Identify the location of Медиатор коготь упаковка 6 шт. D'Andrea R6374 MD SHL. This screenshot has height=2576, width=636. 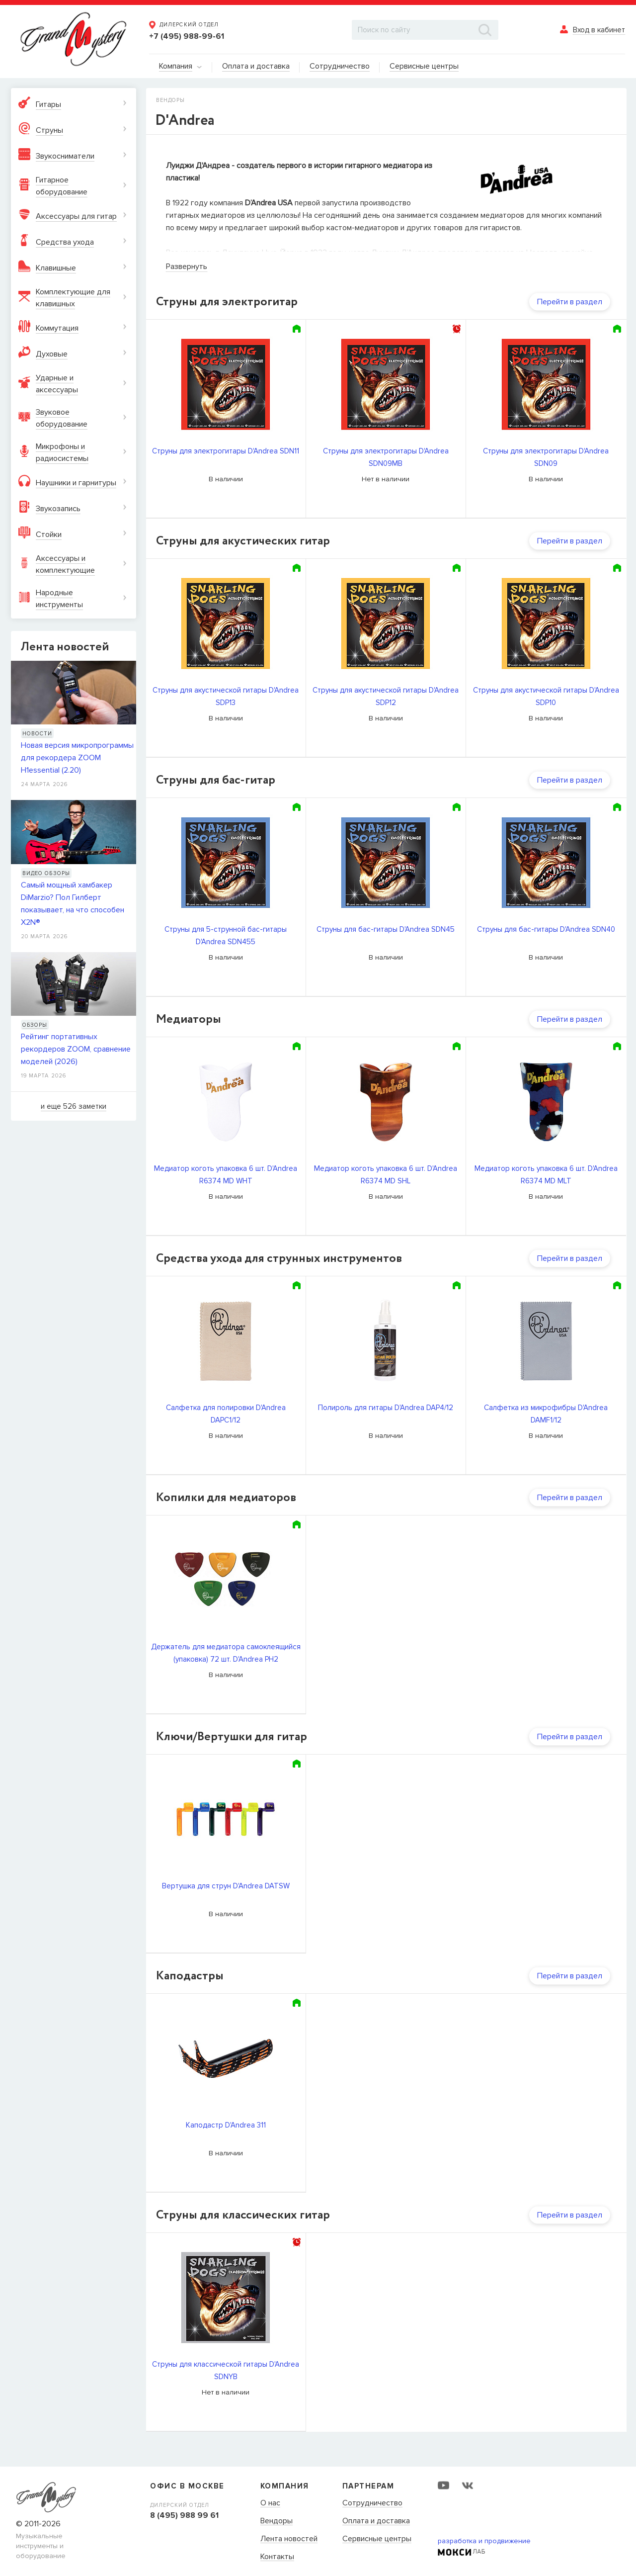
(385, 1174).